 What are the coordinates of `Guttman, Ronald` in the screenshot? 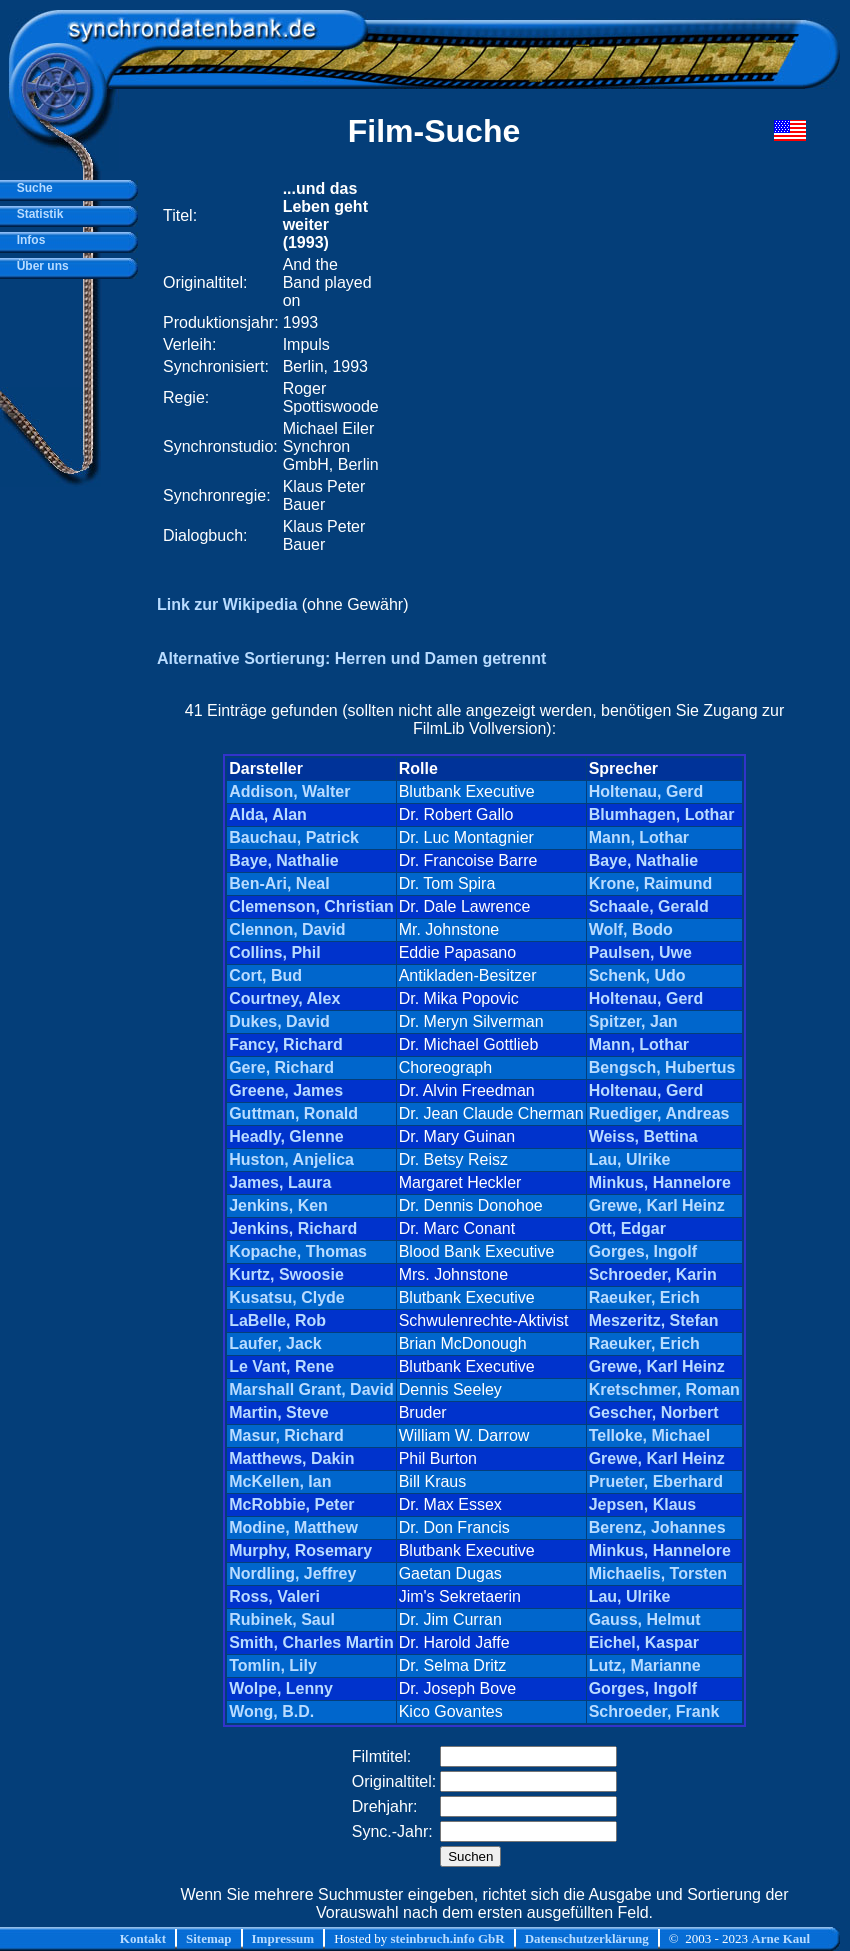 It's located at (293, 1113).